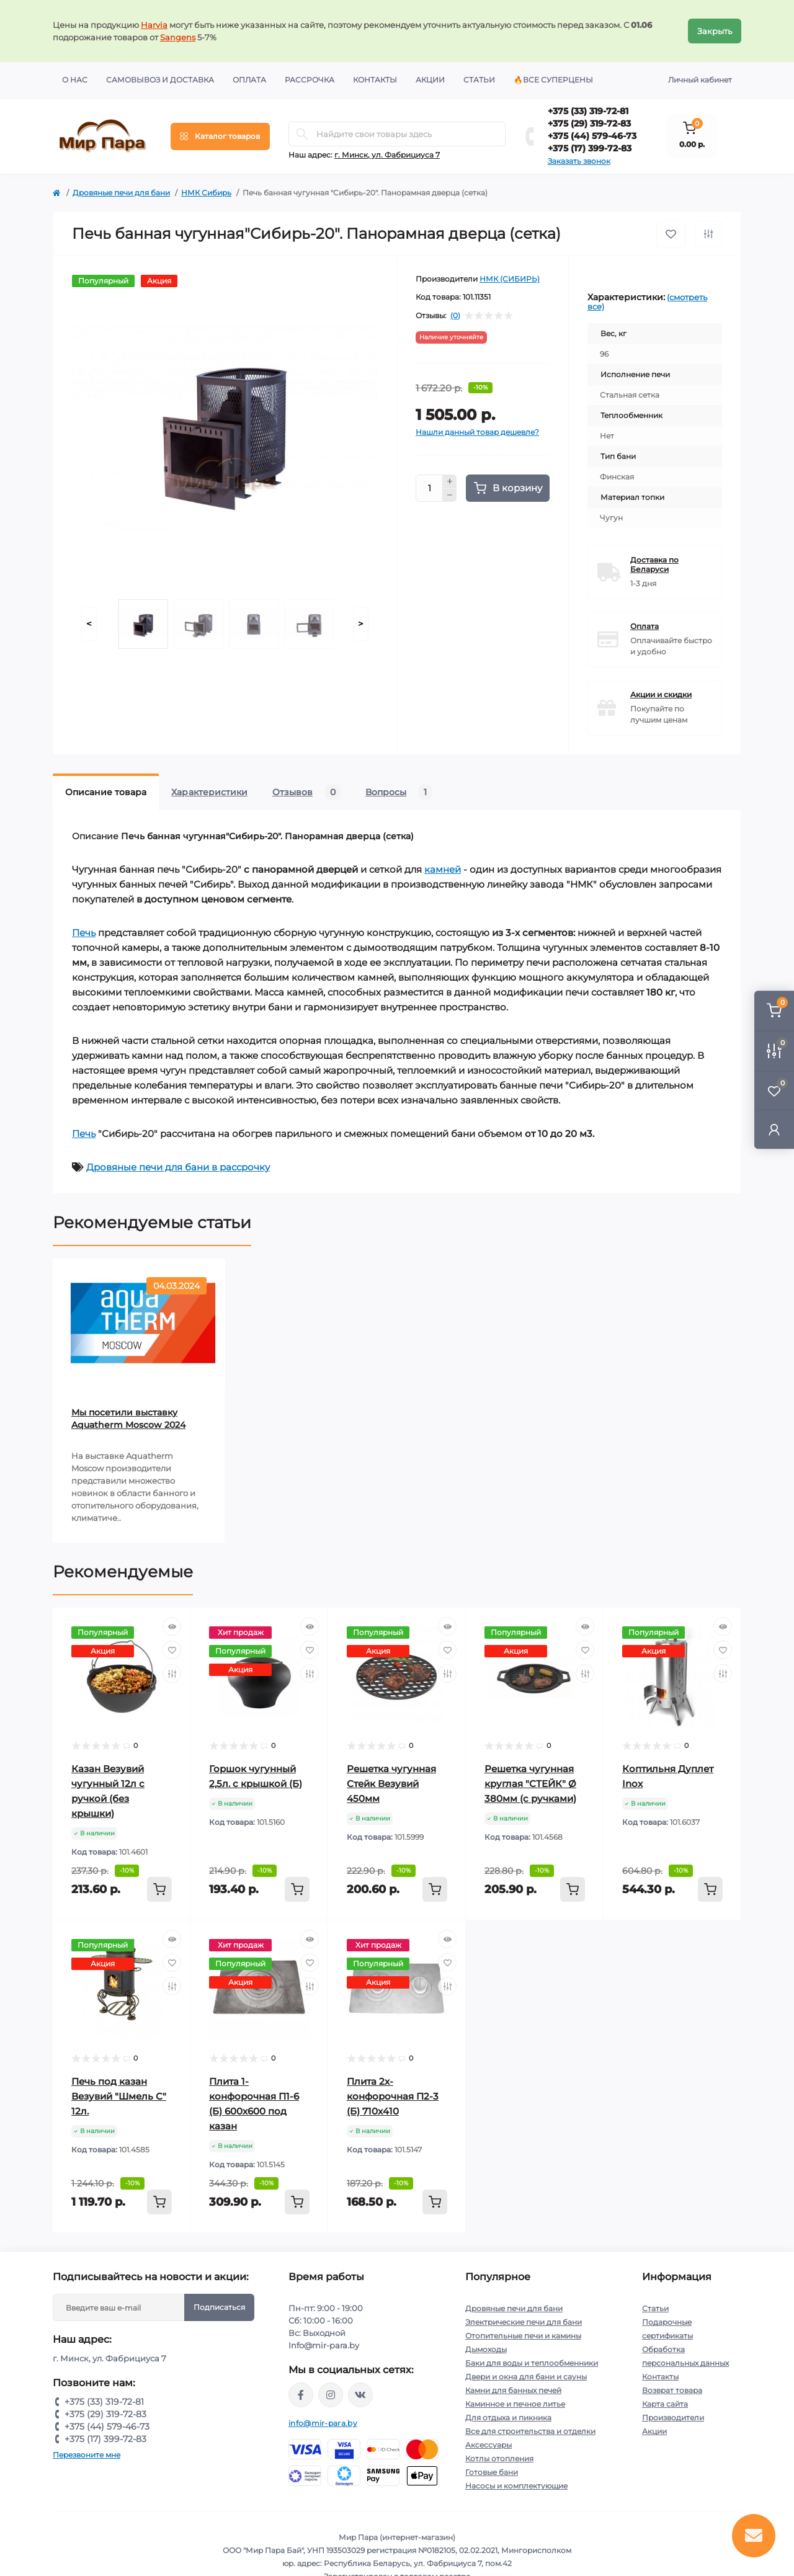  Describe the element at coordinates (530, 1783) in the screenshot. I see `Решетка чугунная круглая "СТЕЙК" Ø 380мм (с ручками)` at that location.